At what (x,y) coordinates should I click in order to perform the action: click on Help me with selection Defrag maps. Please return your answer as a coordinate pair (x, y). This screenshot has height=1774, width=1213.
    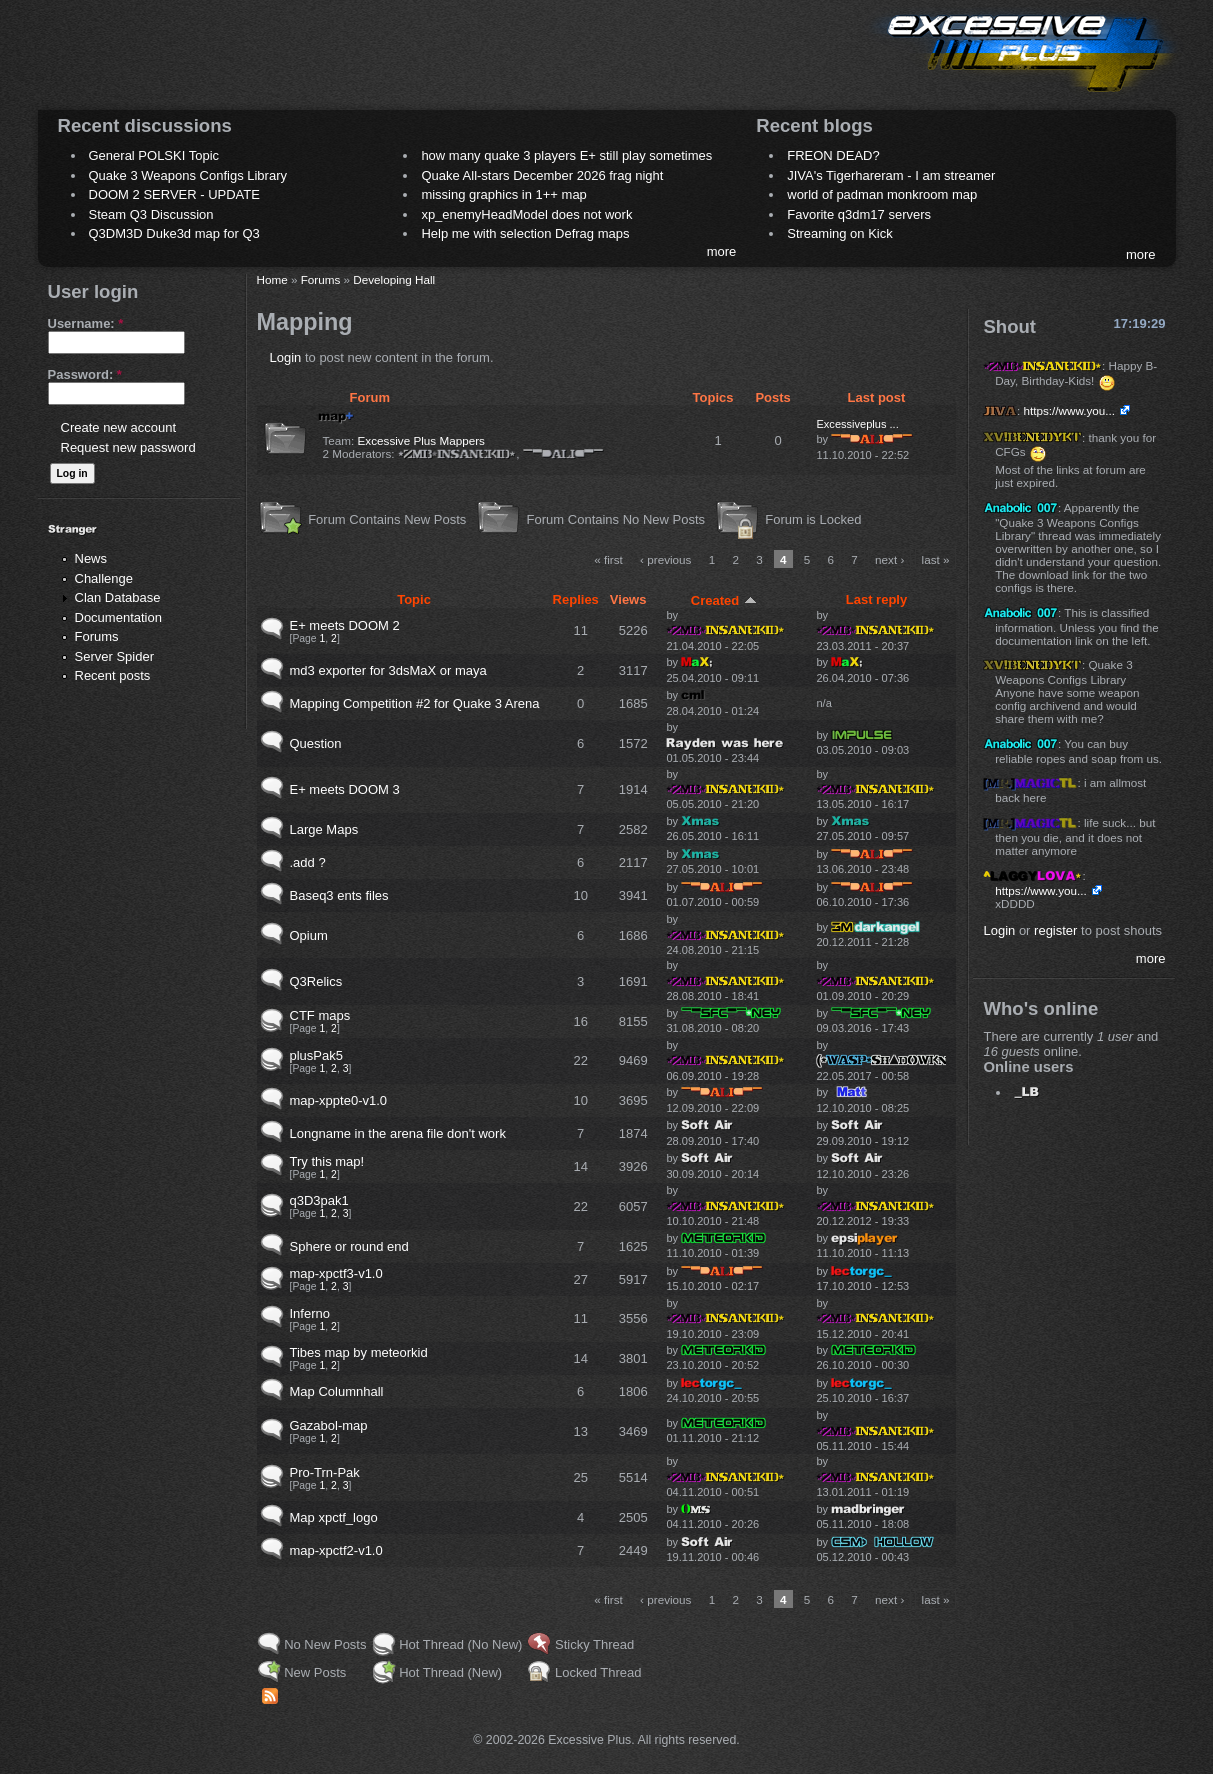
    Looking at the image, I should click on (525, 233).